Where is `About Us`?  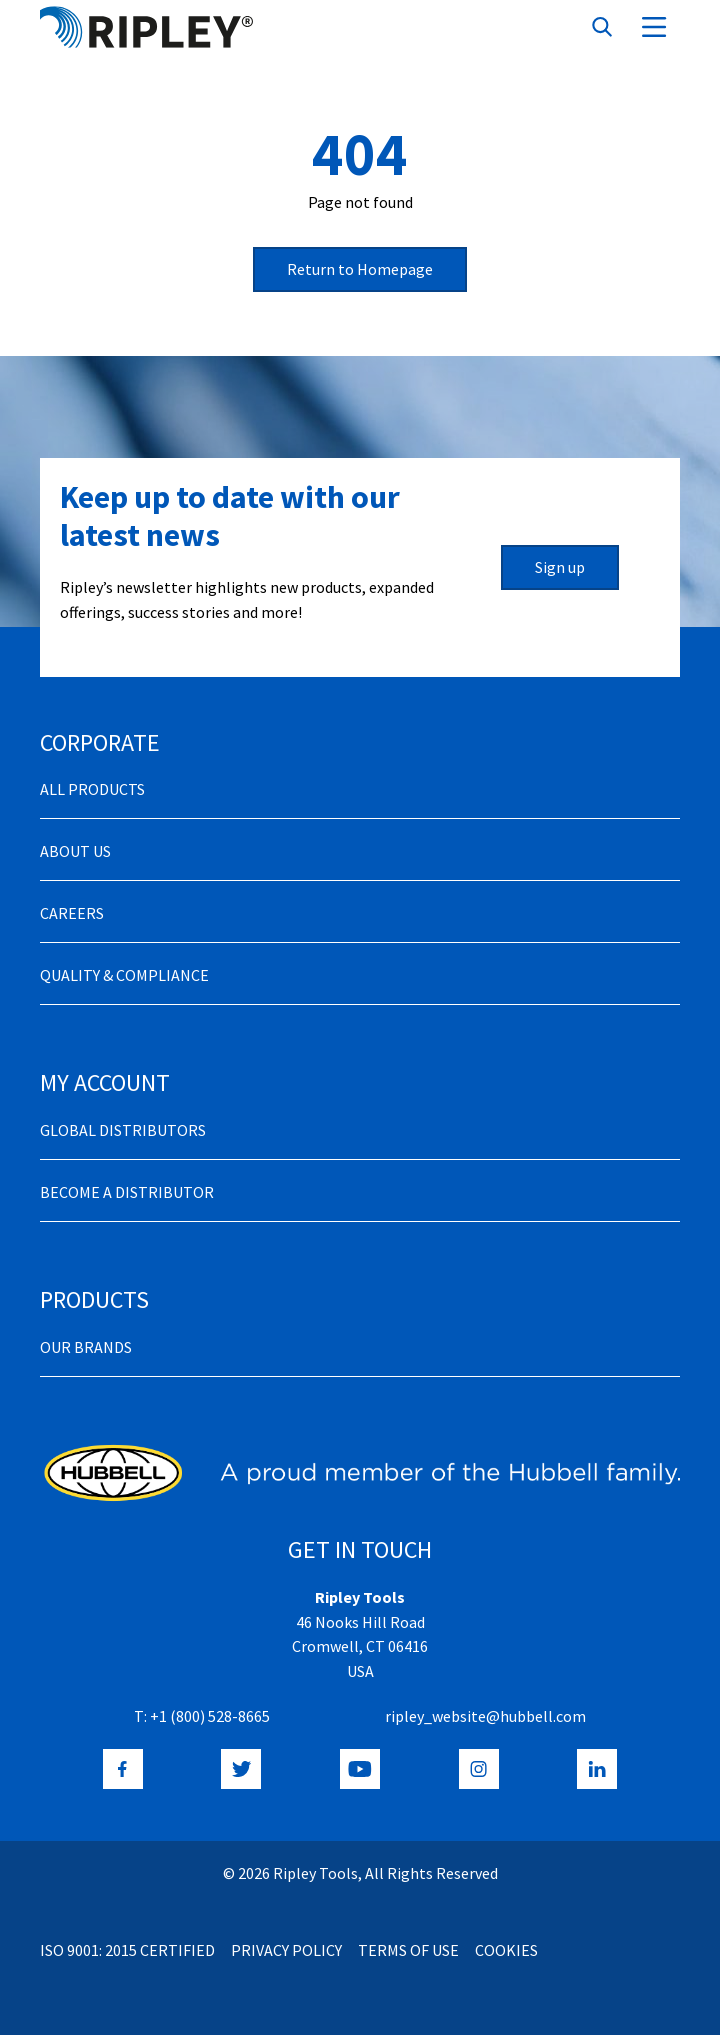 About Us is located at coordinates (75, 851).